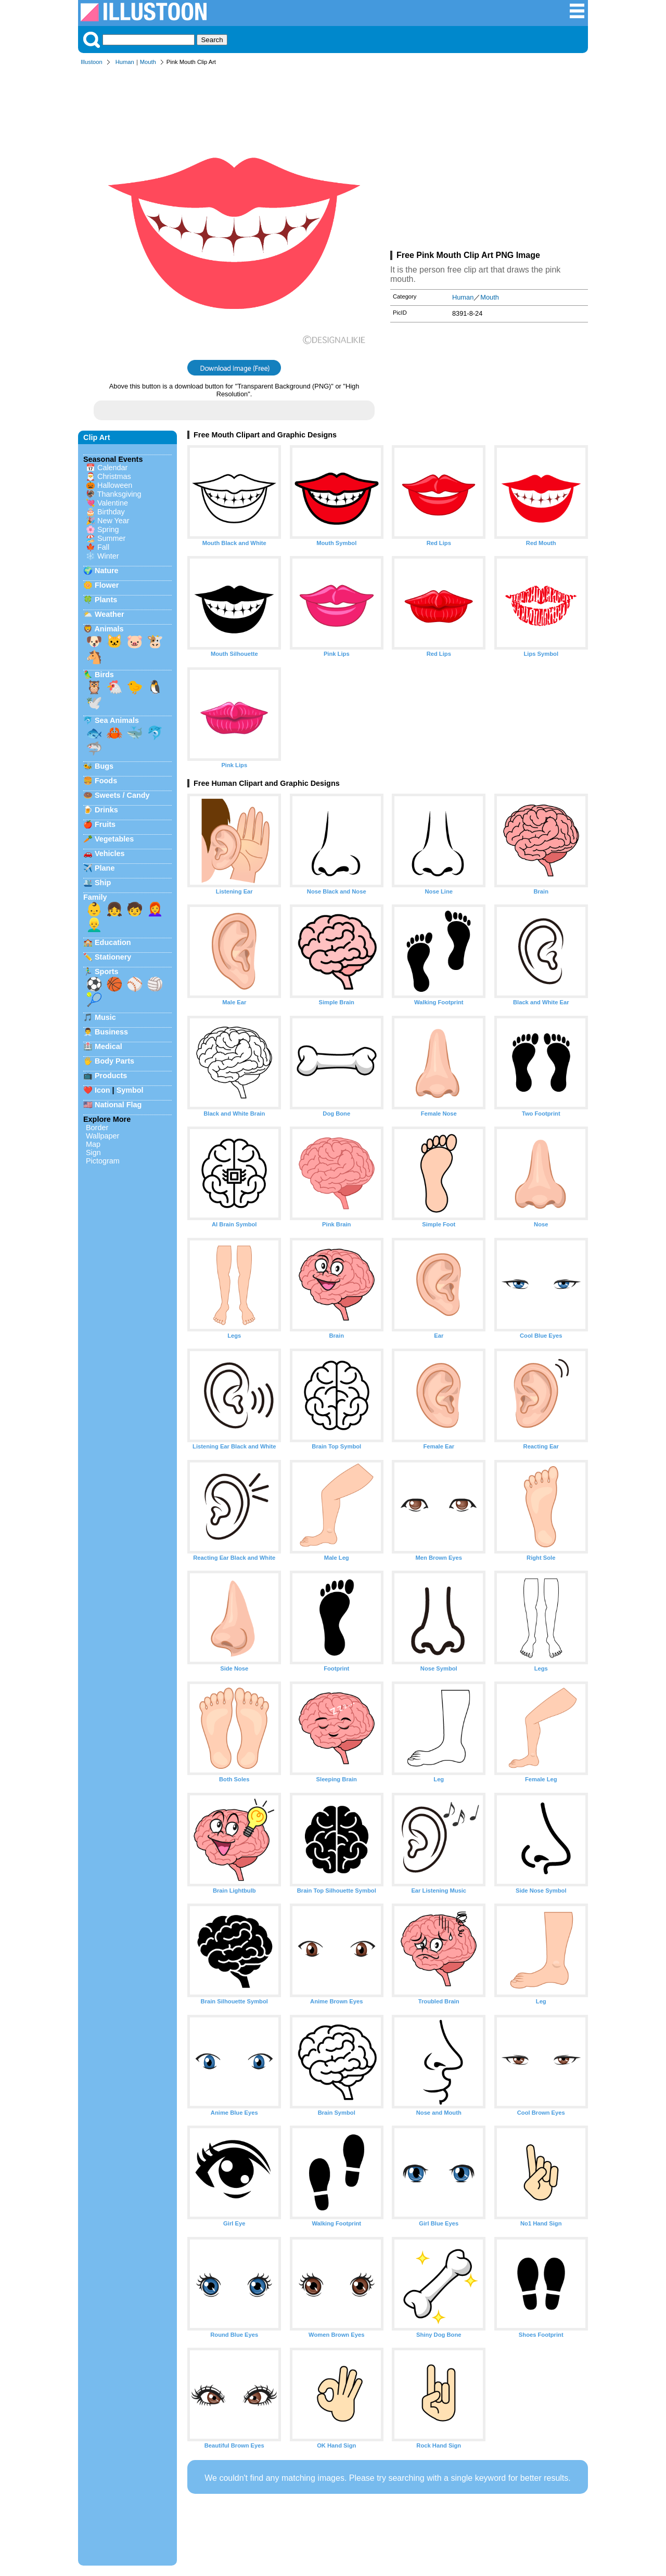 Image resolution: width=666 pixels, height=2576 pixels. What do you see at coordinates (114, 485) in the screenshot?
I see `Halloween` at bounding box center [114, 485].